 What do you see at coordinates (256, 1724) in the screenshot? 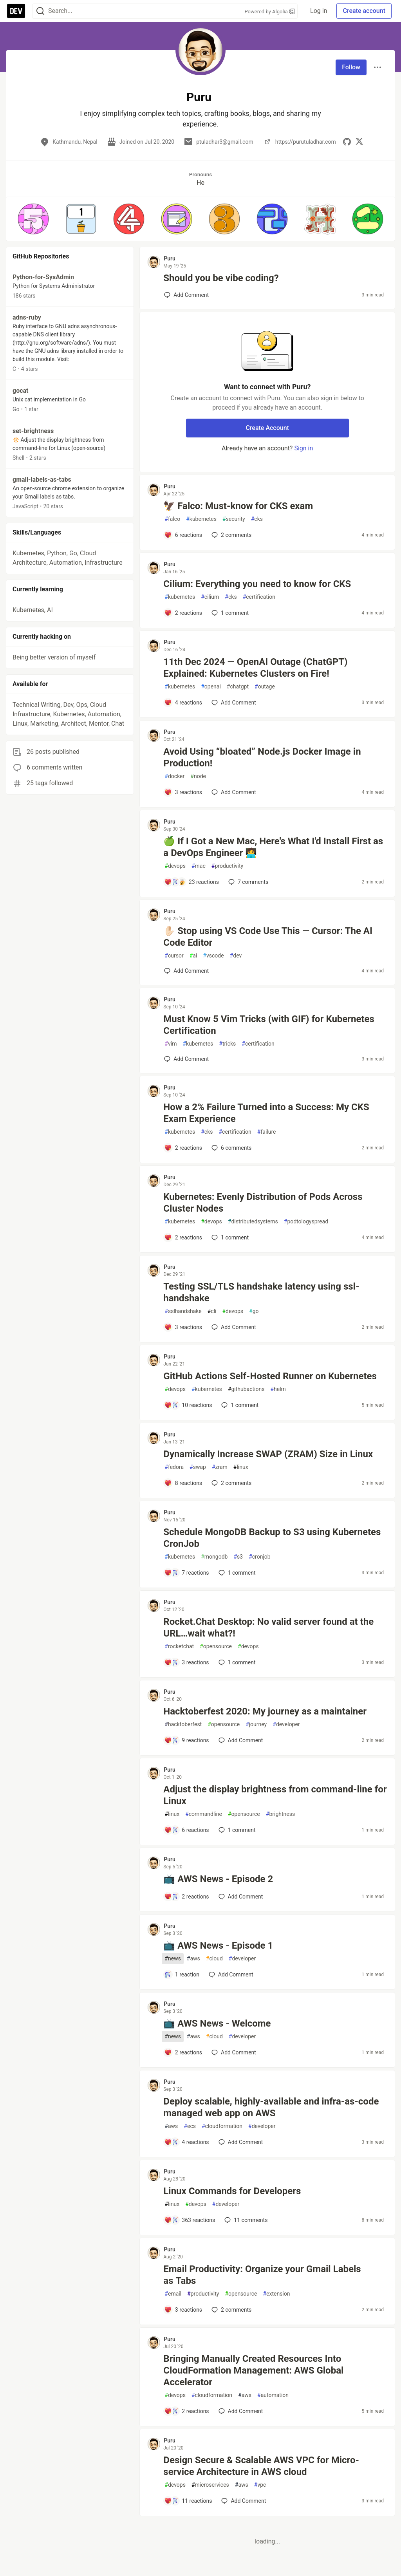
I see `journey` at bounding box center [256, 1724].